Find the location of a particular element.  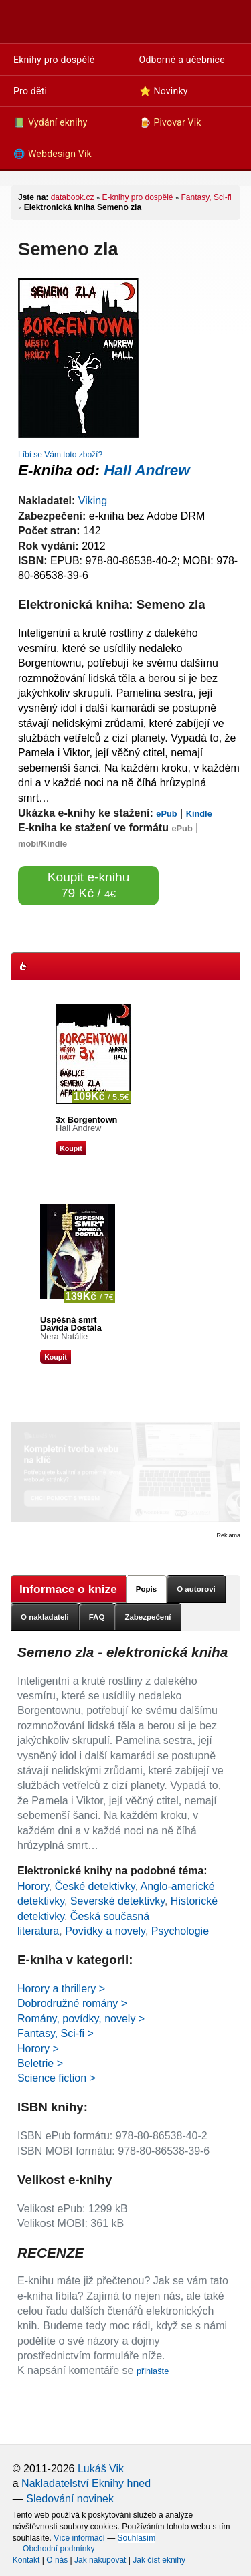

Kindle is located at coordinates (199, 814).